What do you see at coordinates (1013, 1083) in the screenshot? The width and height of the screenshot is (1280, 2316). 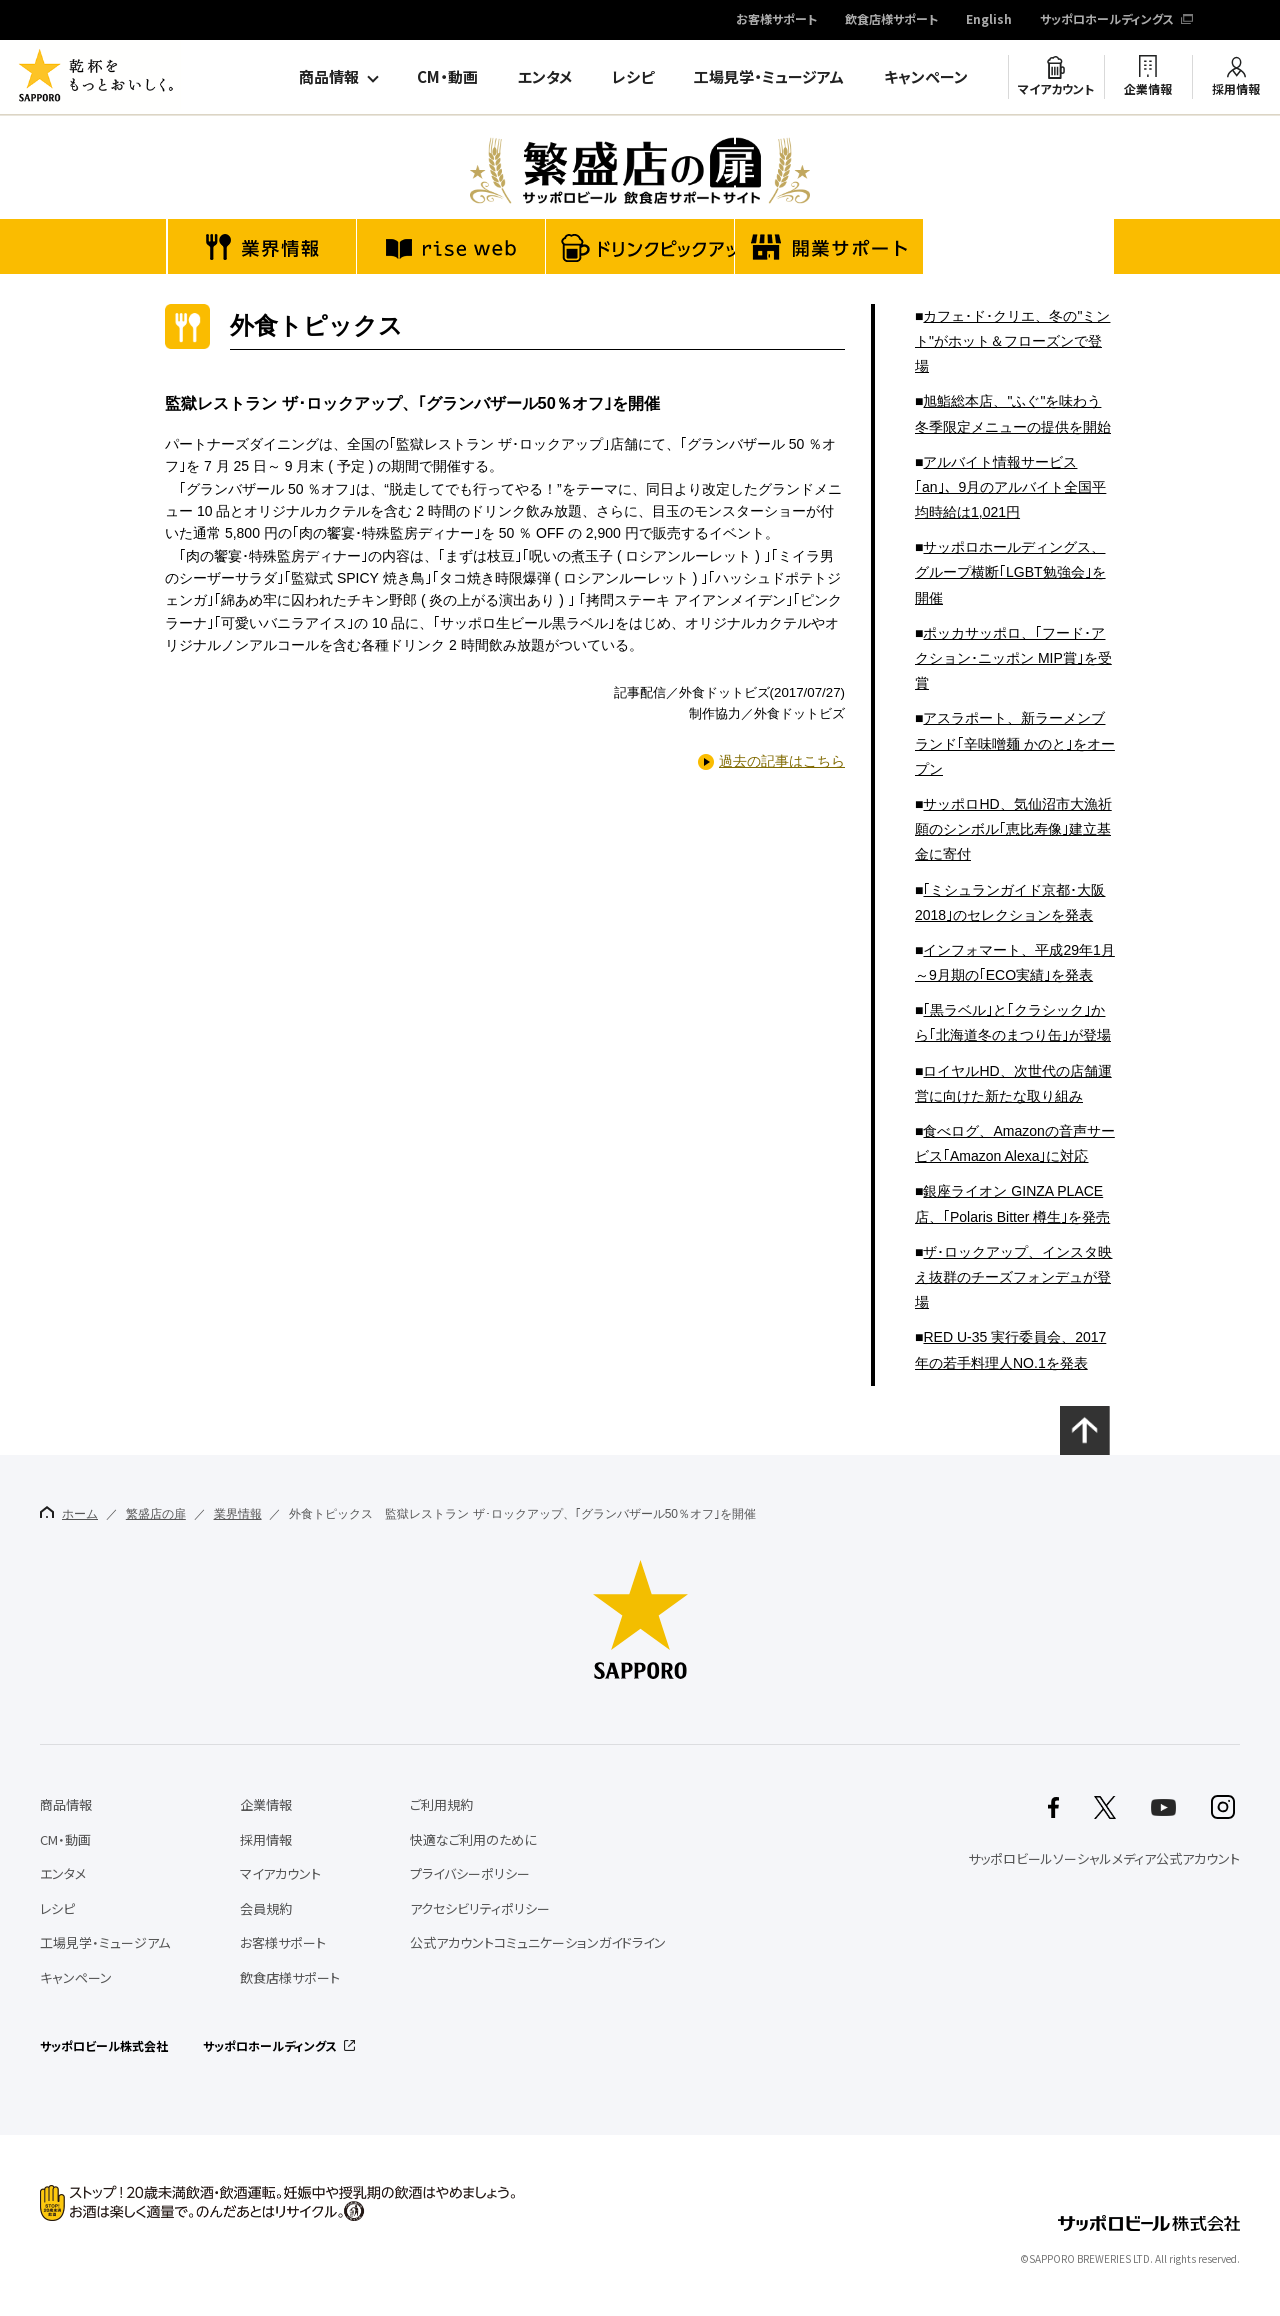 I see `ロイヤルHD、次世代の店舗運営に向けた新たな取り組み` at bounding box center [1013, 1083].